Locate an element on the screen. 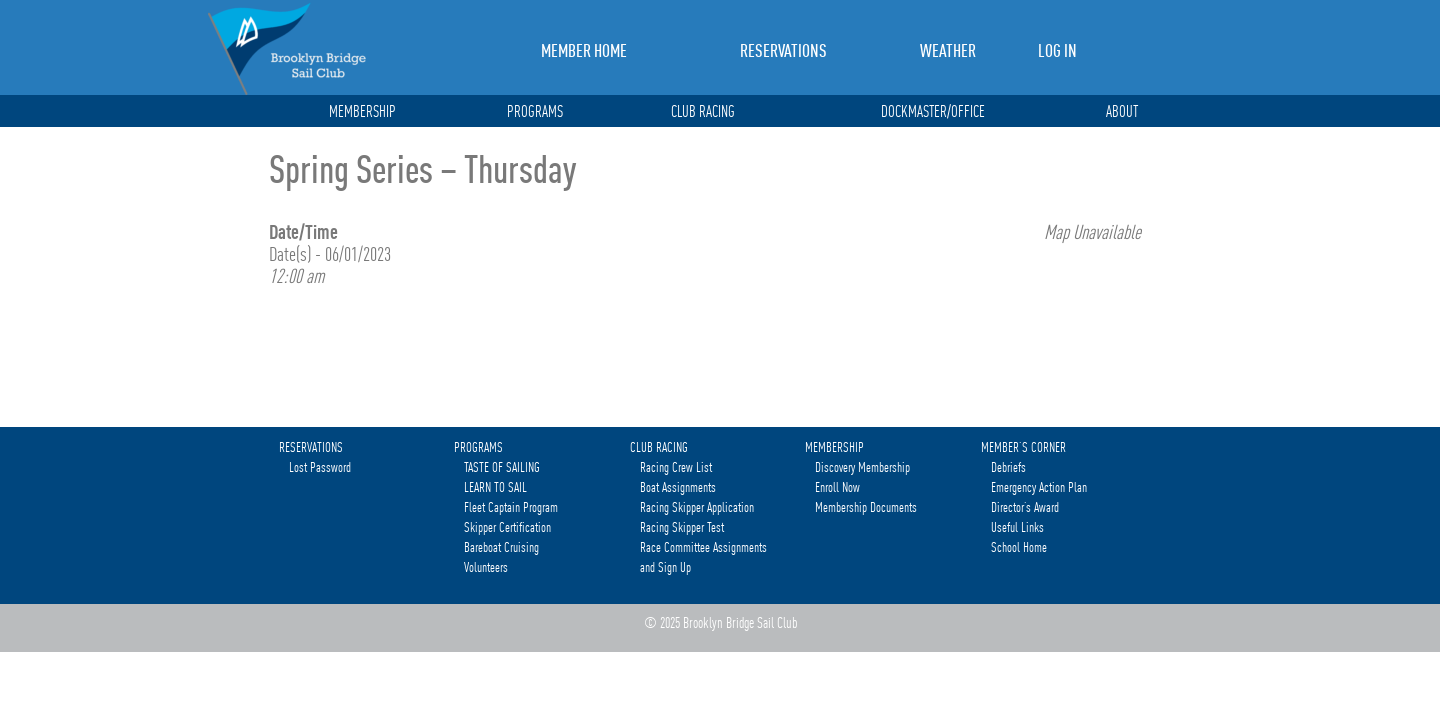 The height and width of the screenshot is (720, 1440). Volunteers is located at coordinates (486, 567).